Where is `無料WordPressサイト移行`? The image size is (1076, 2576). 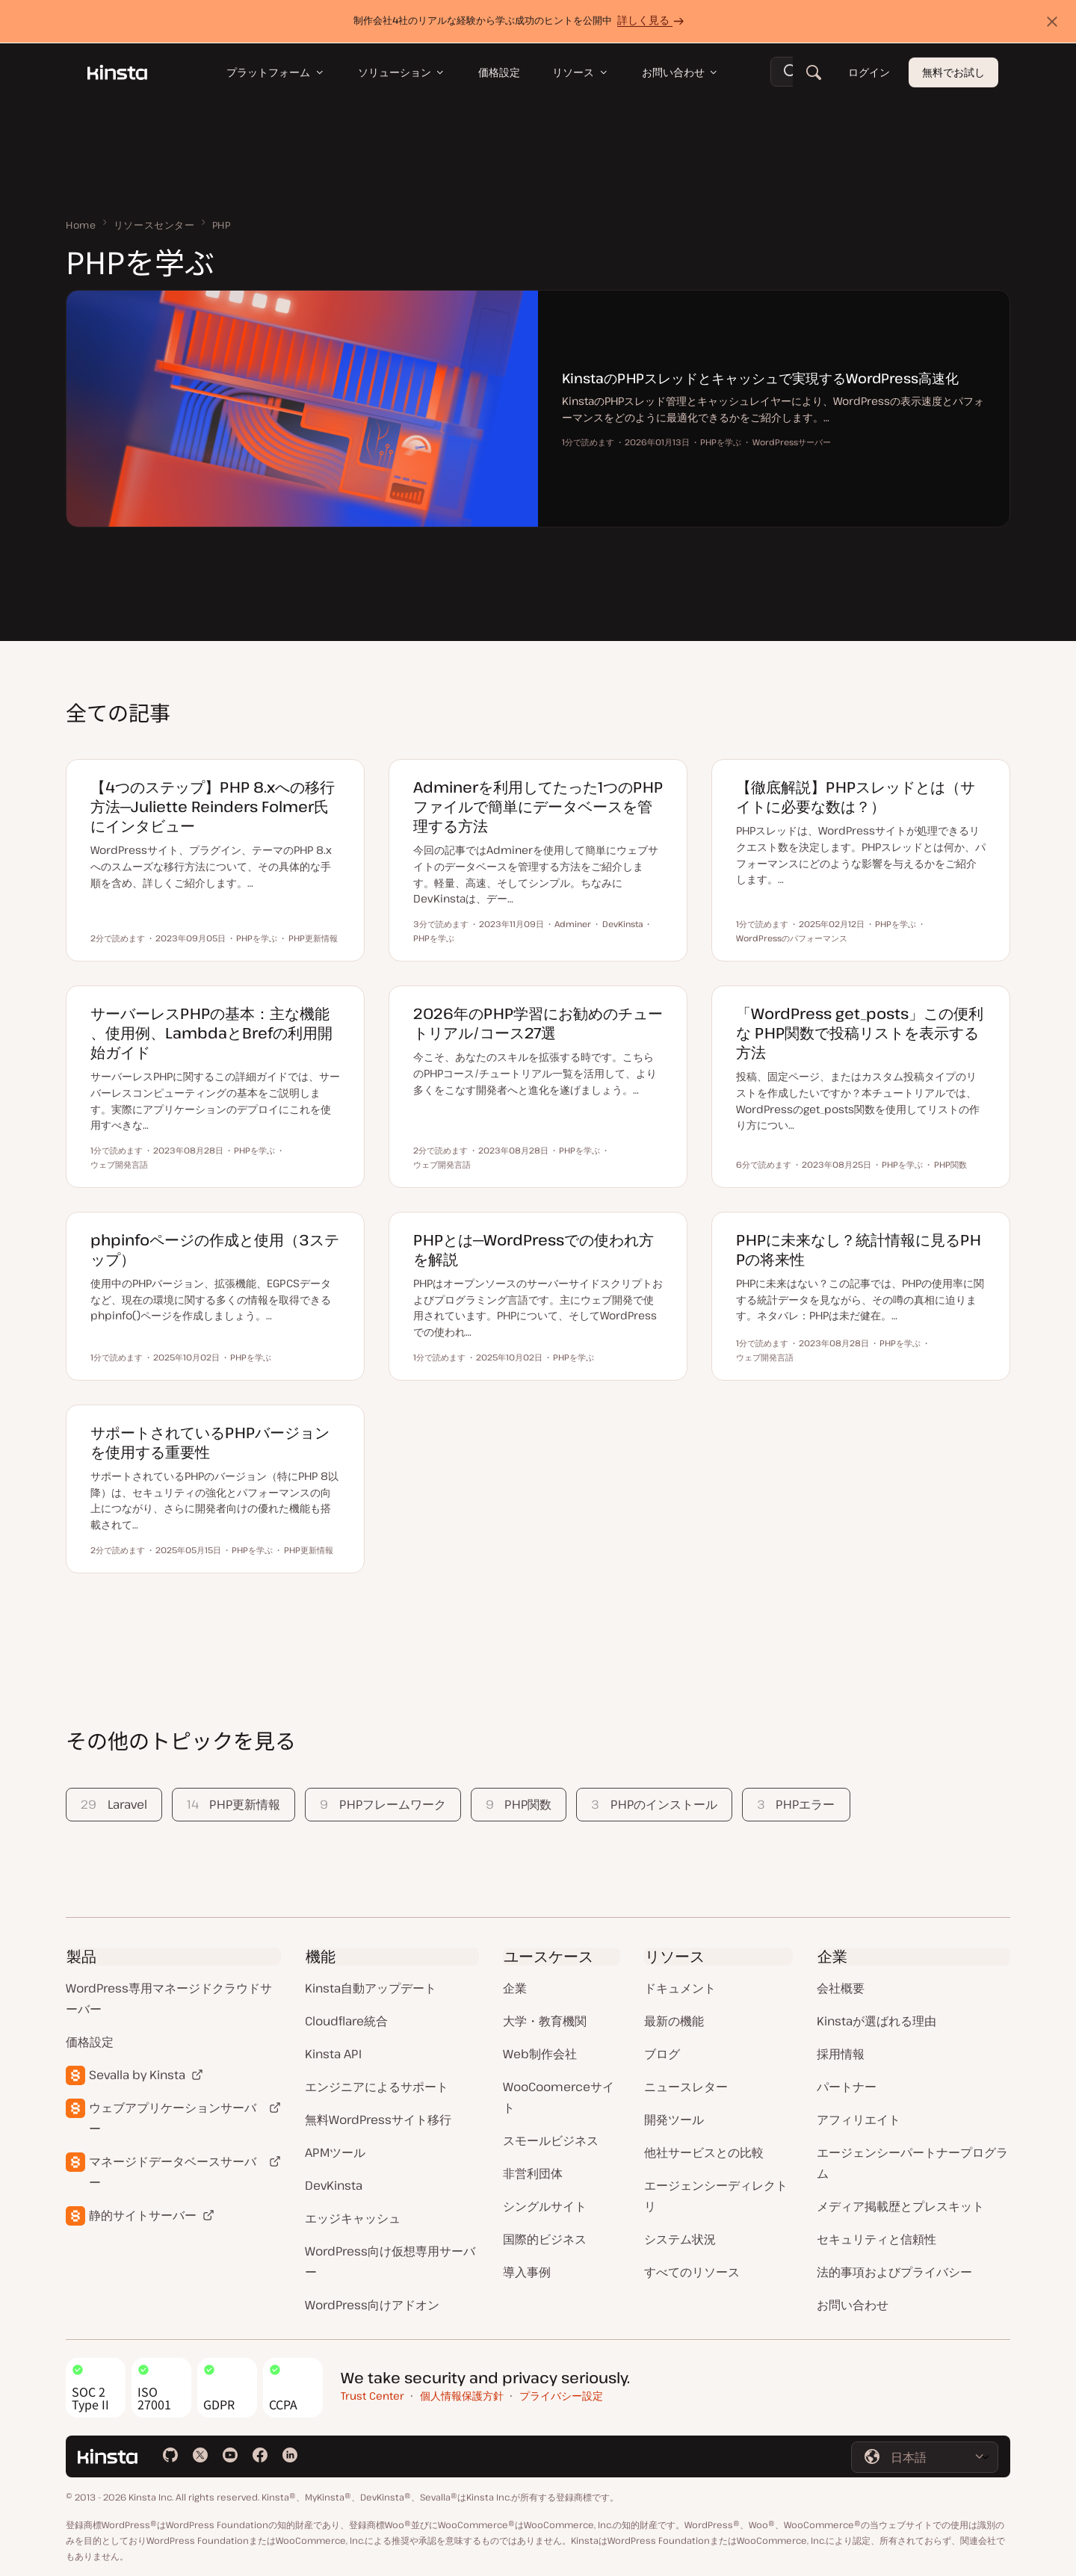 無料WordPressサイト移行 is located at coordinates (378, 2119).